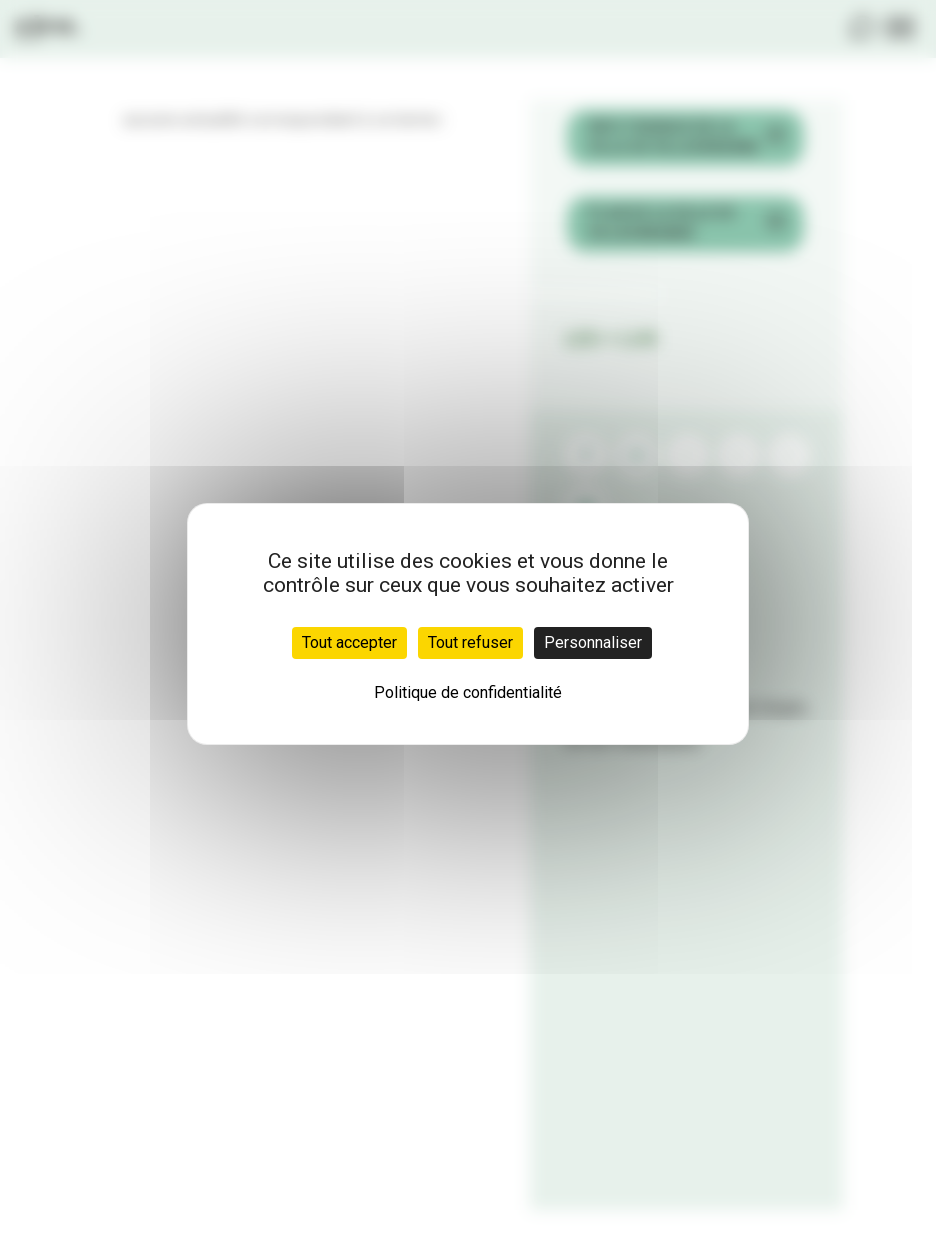  Describe the element at coordinates (593, 642) in the screenshot. I see `Personnaliser [Personnaliser (fenêtre modale)]` at that location.